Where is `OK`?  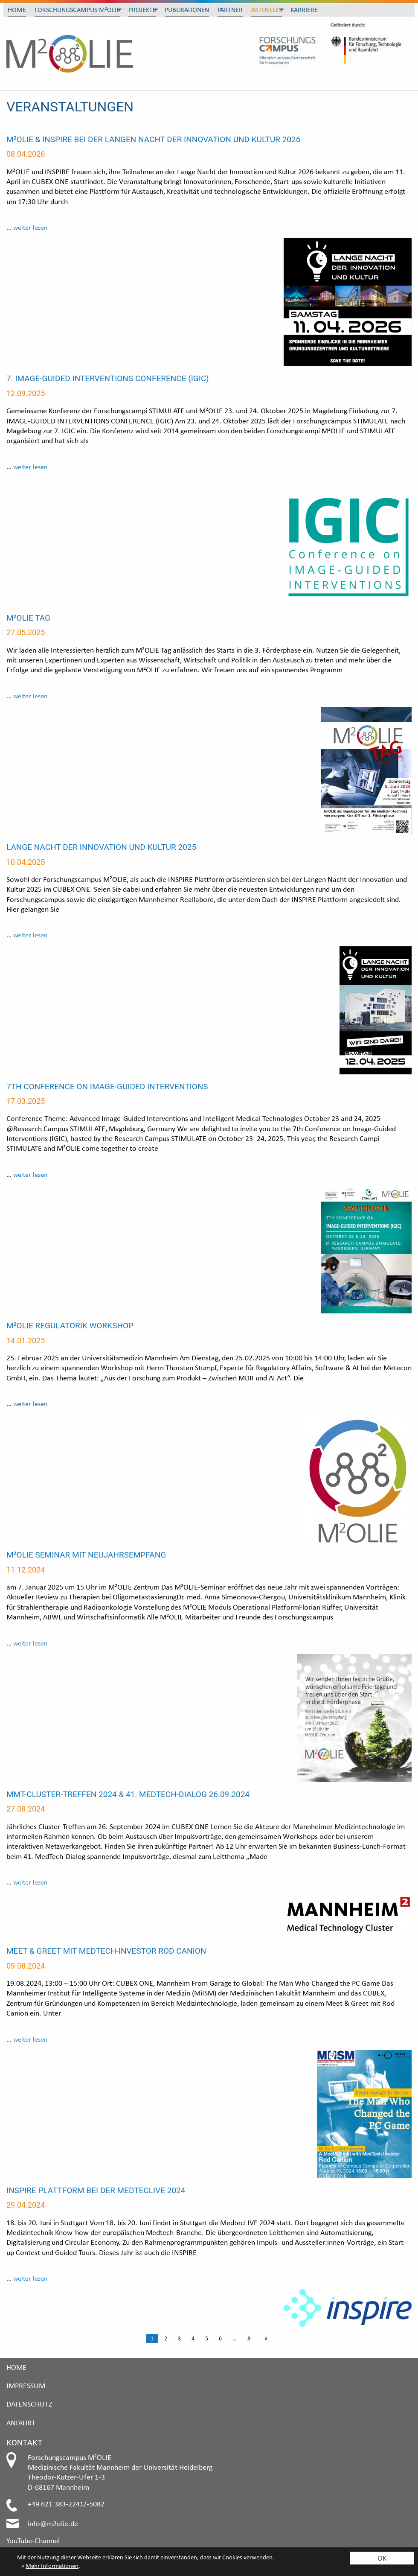
OK is located at coordinates (381, 2558).